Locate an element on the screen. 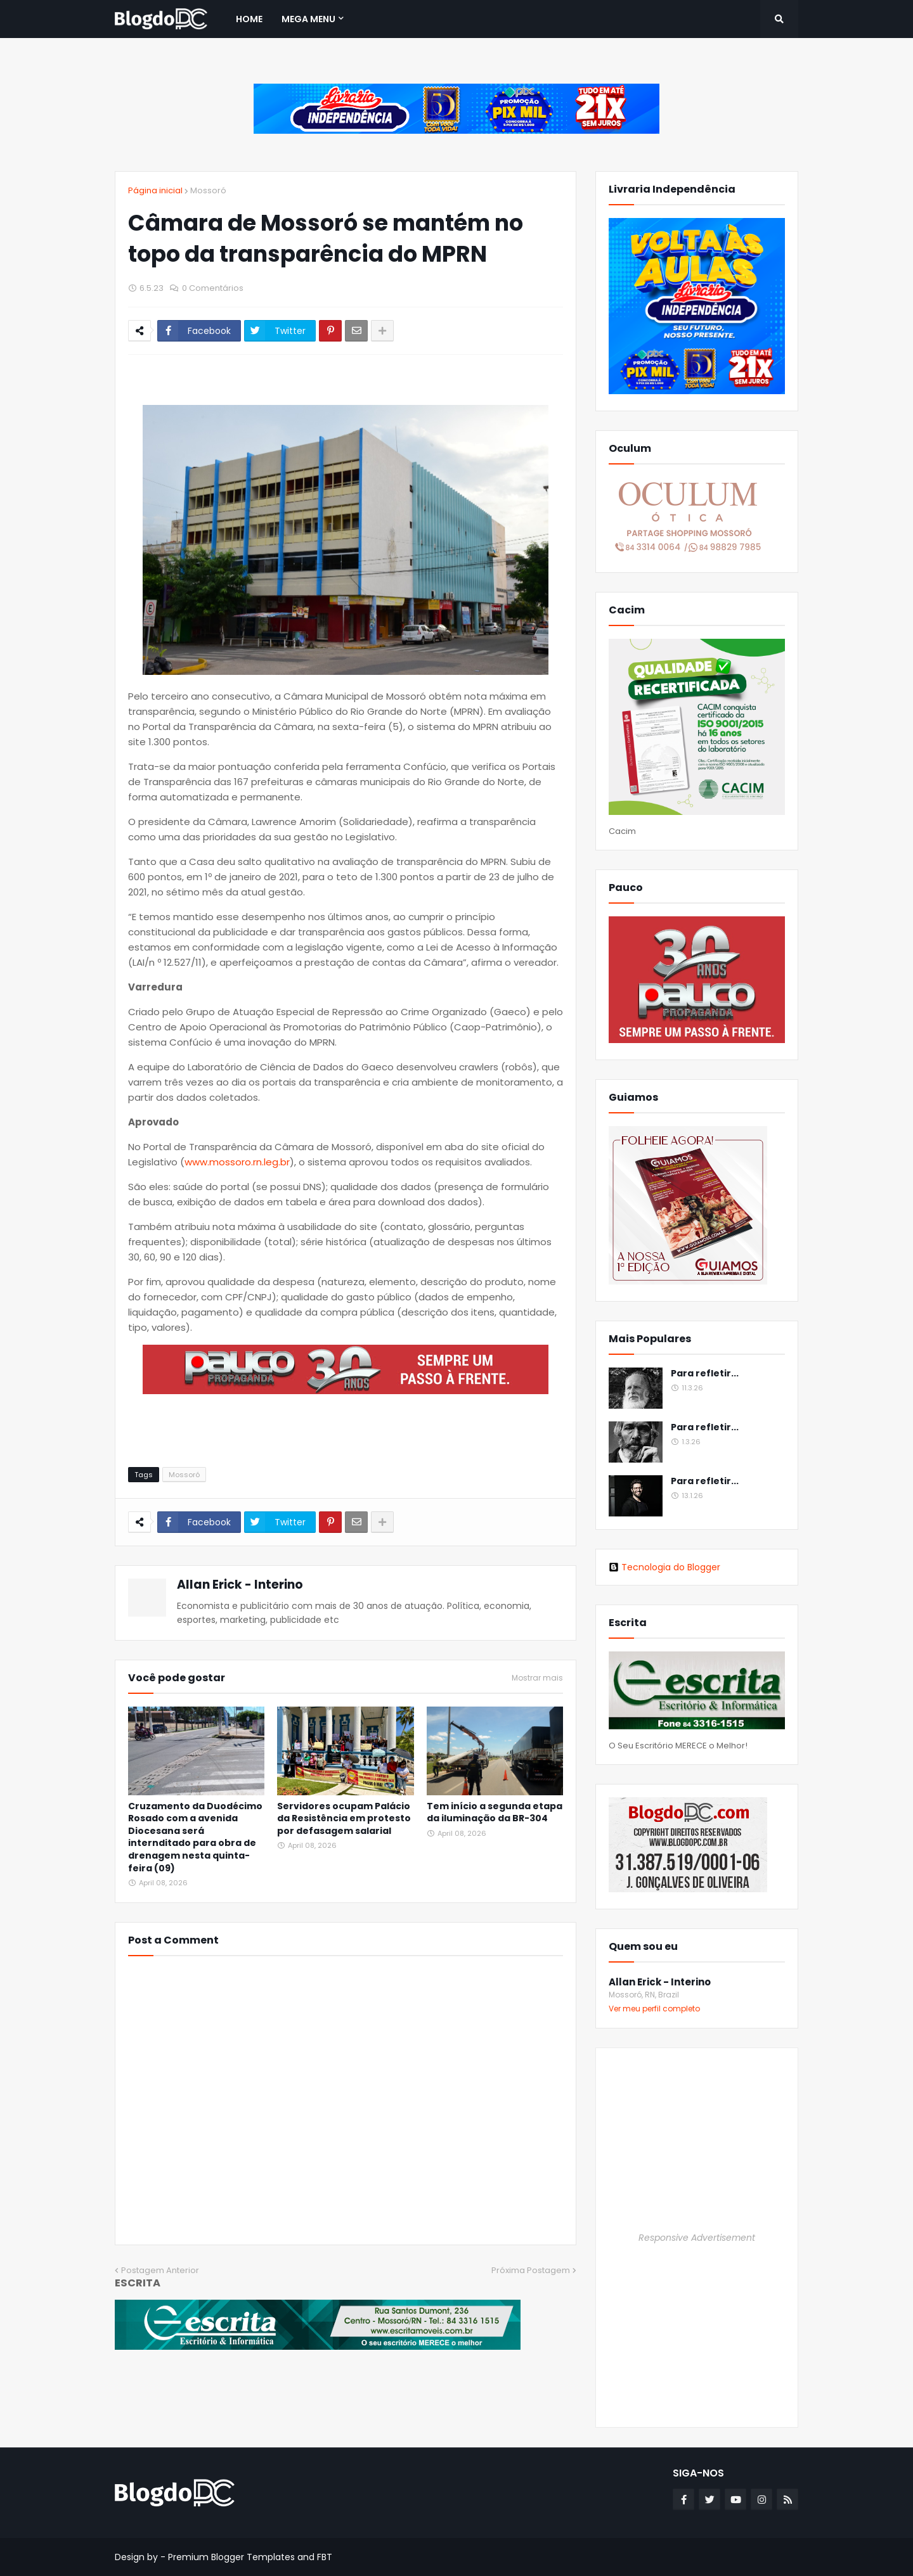 The width and height of the screenshot is (913, 2576). Página inicial is located at coordinates (155, 190).